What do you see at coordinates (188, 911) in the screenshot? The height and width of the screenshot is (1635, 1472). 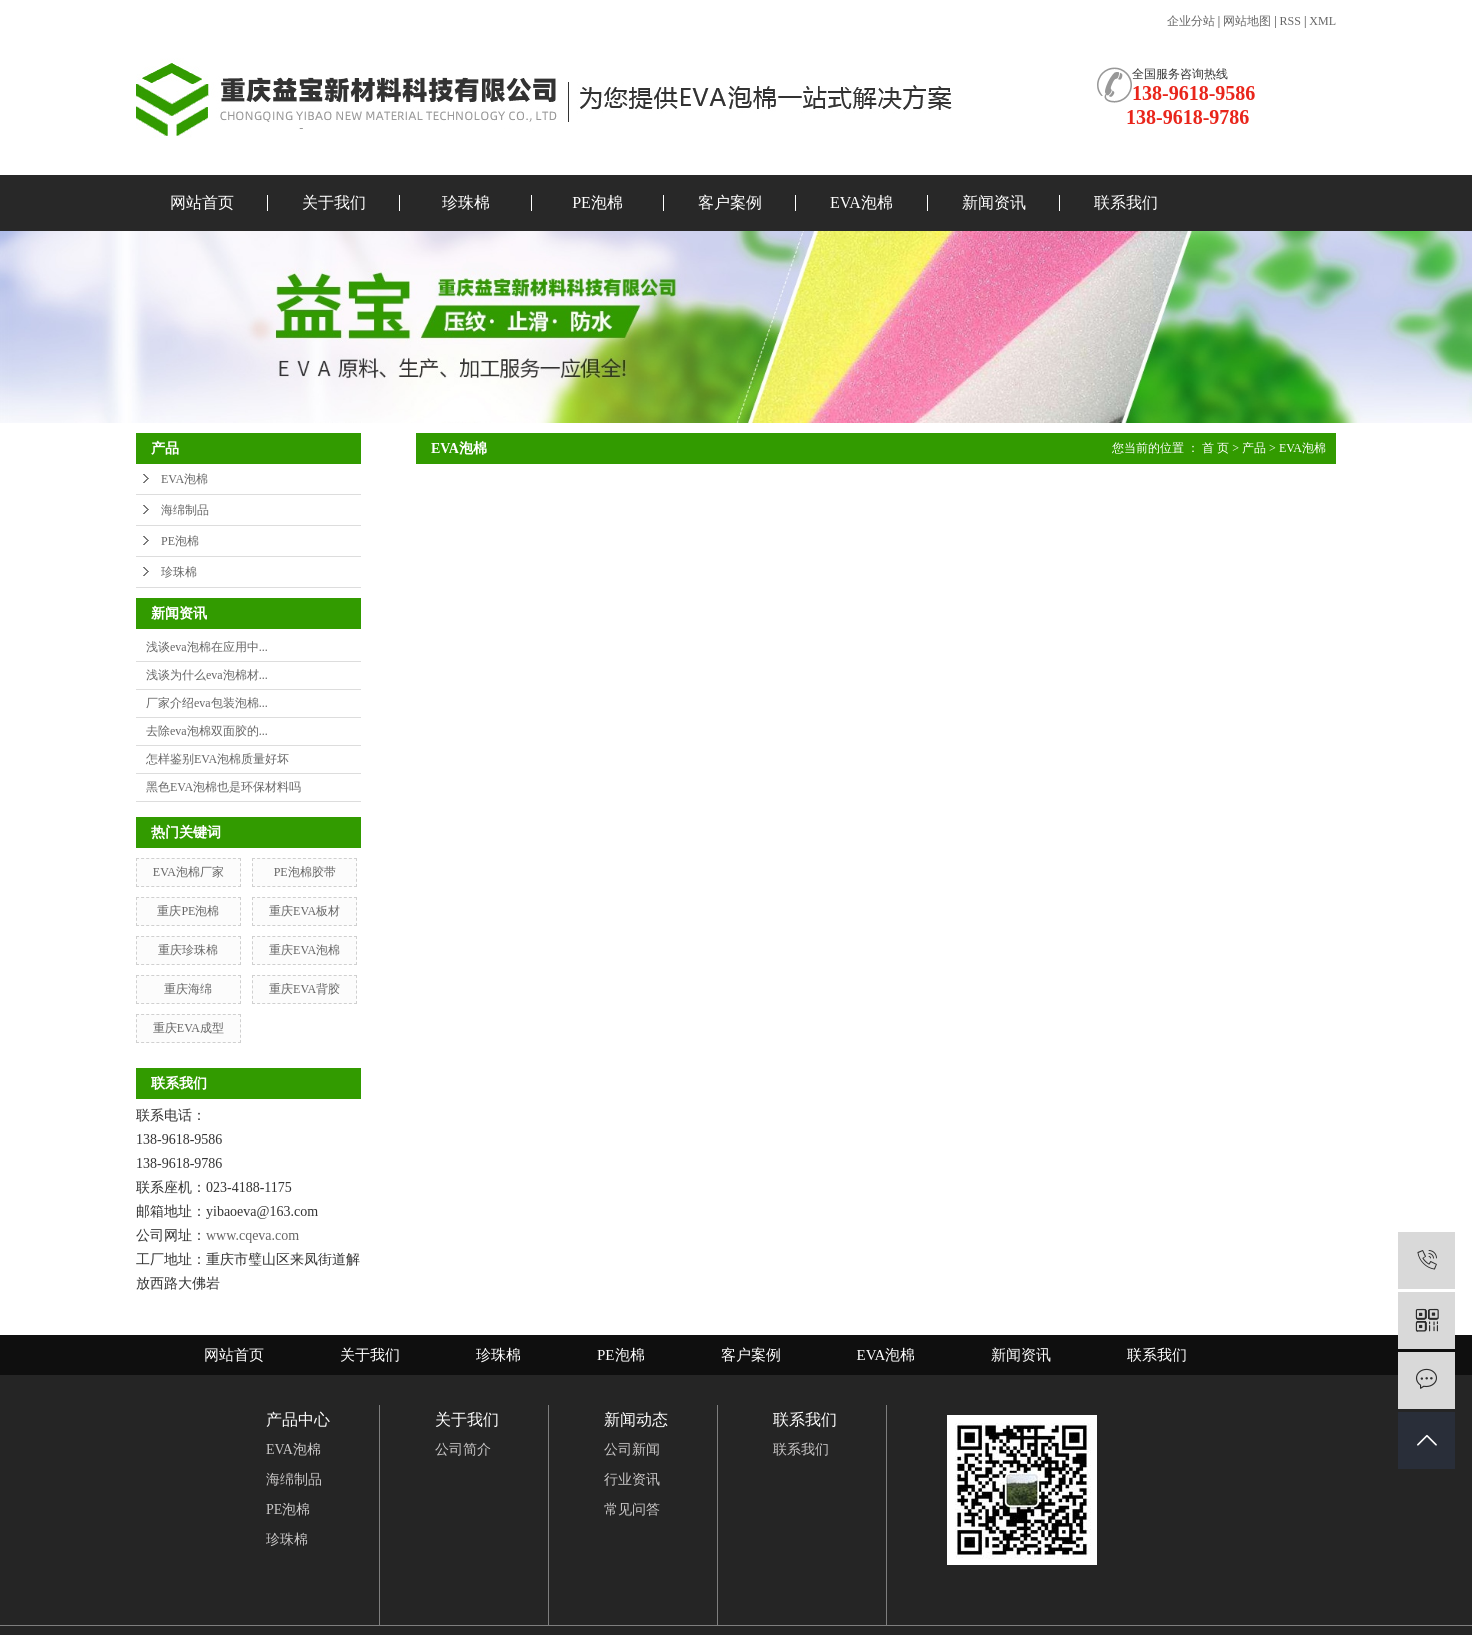 I see `重庆PE泡棉` at bounding box center [188, 911].